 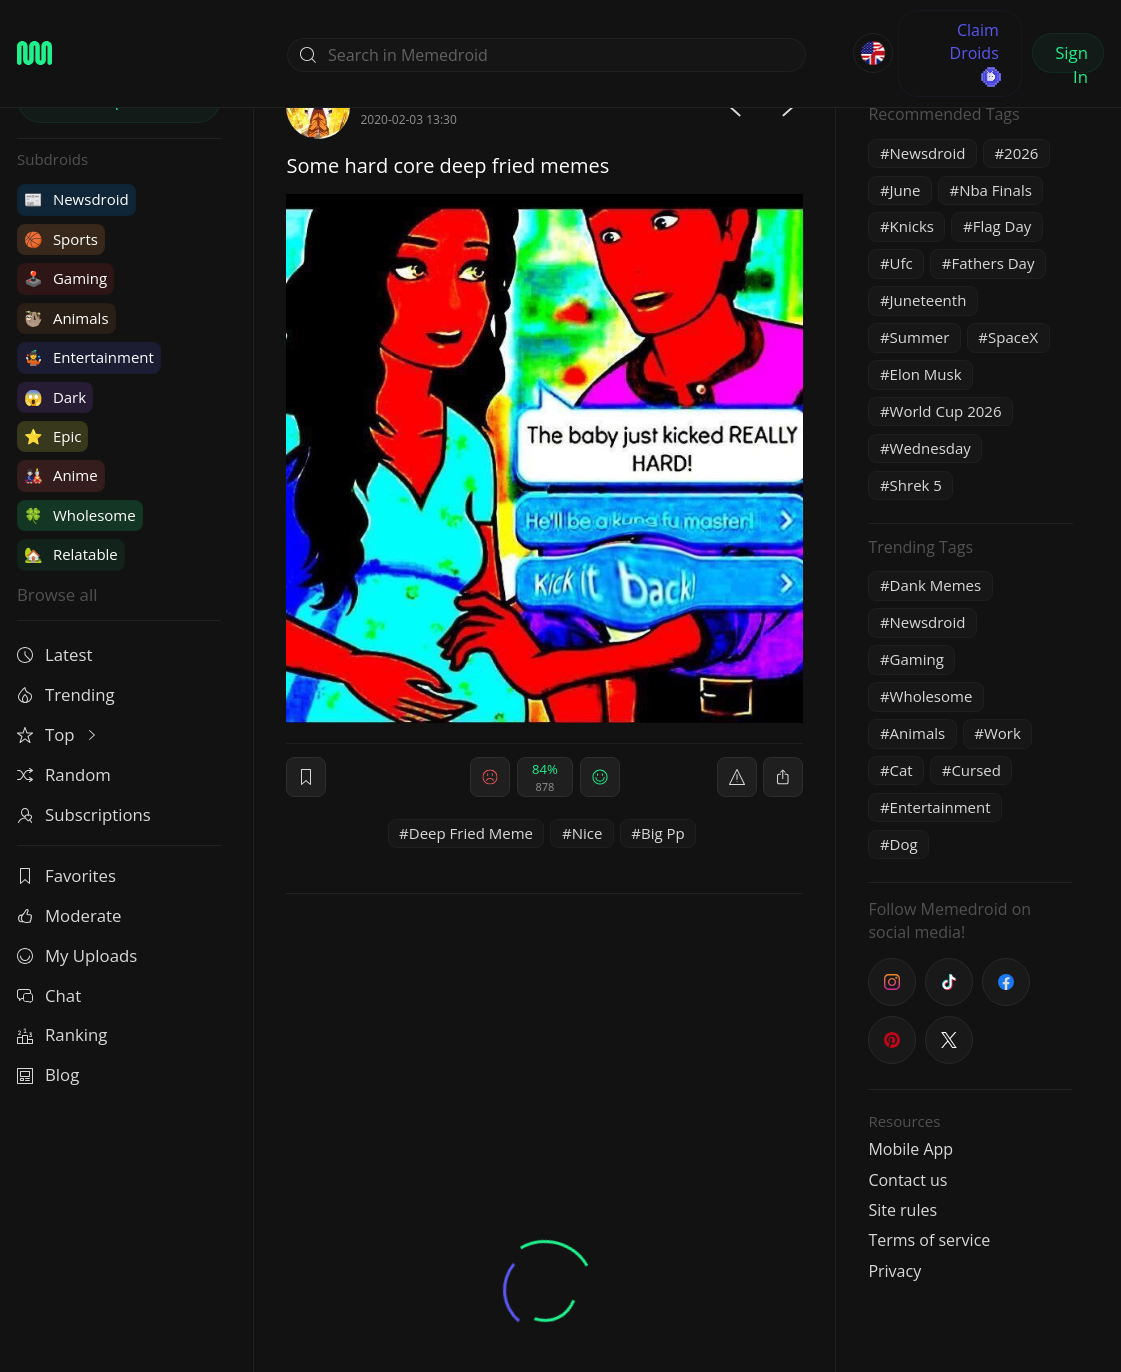 What do you see at coordinates (930, 448) in the screenshot?
I see `Wednesday` at bounding box center [930, 448].